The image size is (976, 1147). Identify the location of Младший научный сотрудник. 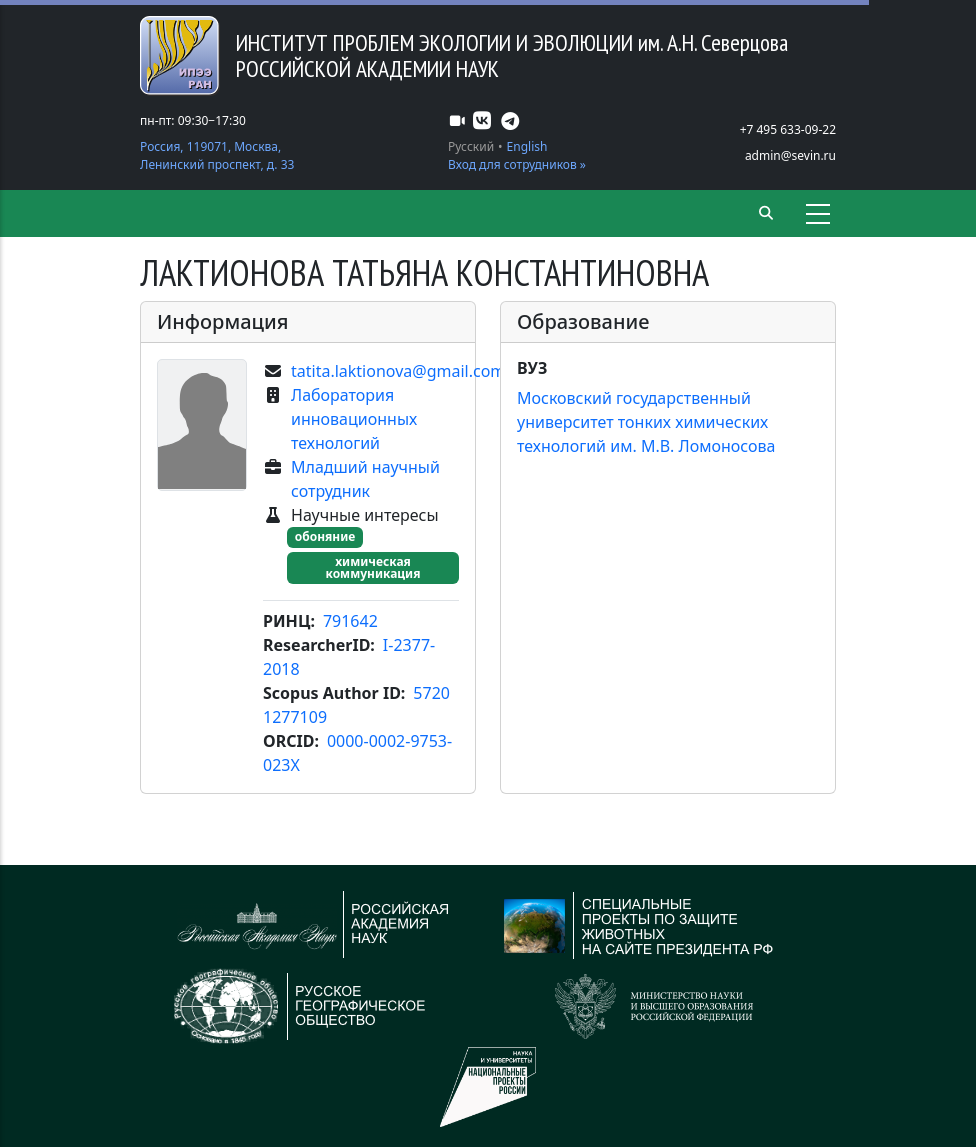
(365, 479).